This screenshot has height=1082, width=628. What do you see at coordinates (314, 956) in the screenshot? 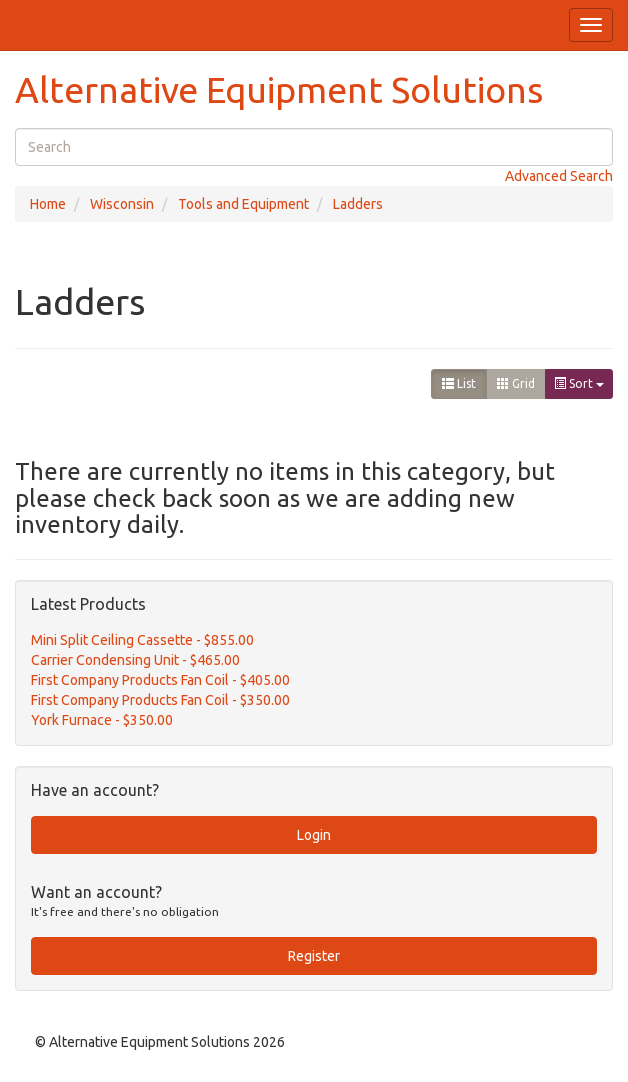
I see `Register` at bounding box center [314, 956].